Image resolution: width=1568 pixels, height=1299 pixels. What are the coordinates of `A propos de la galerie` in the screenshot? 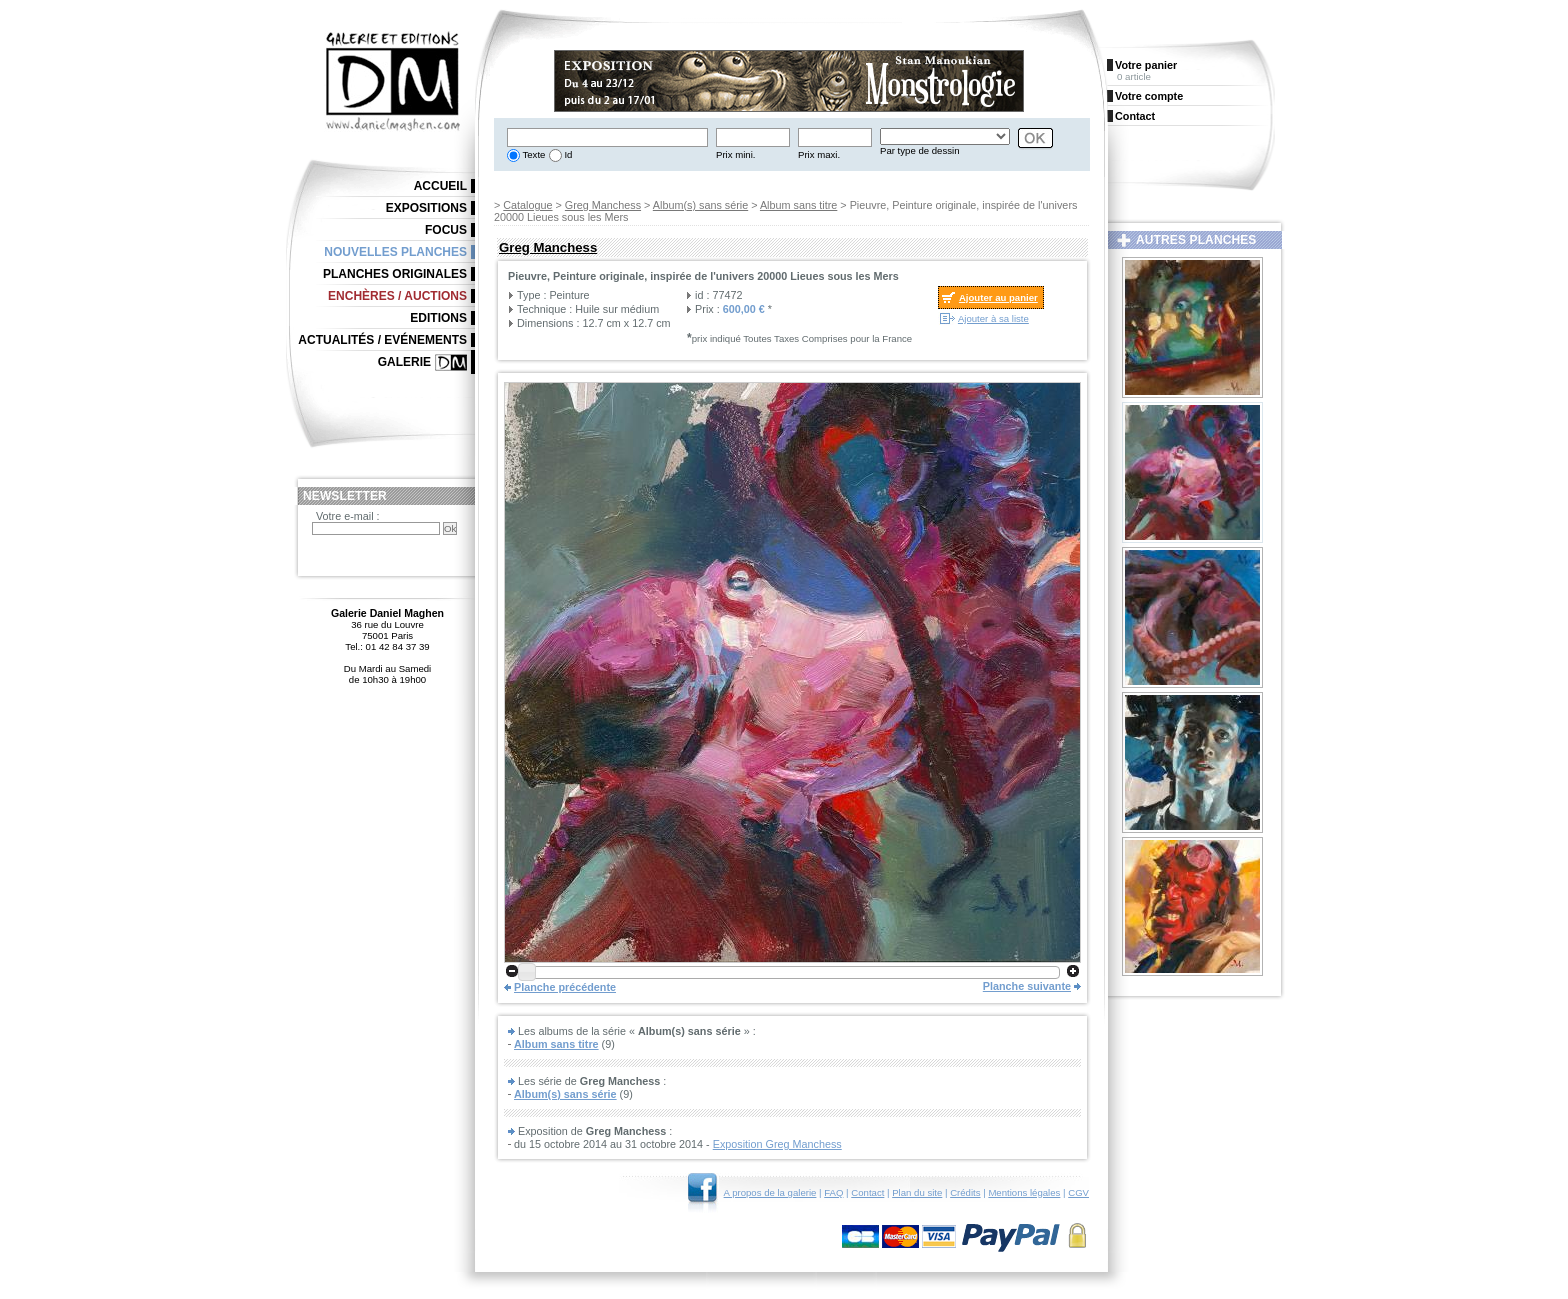 It's located at (770, 1192).